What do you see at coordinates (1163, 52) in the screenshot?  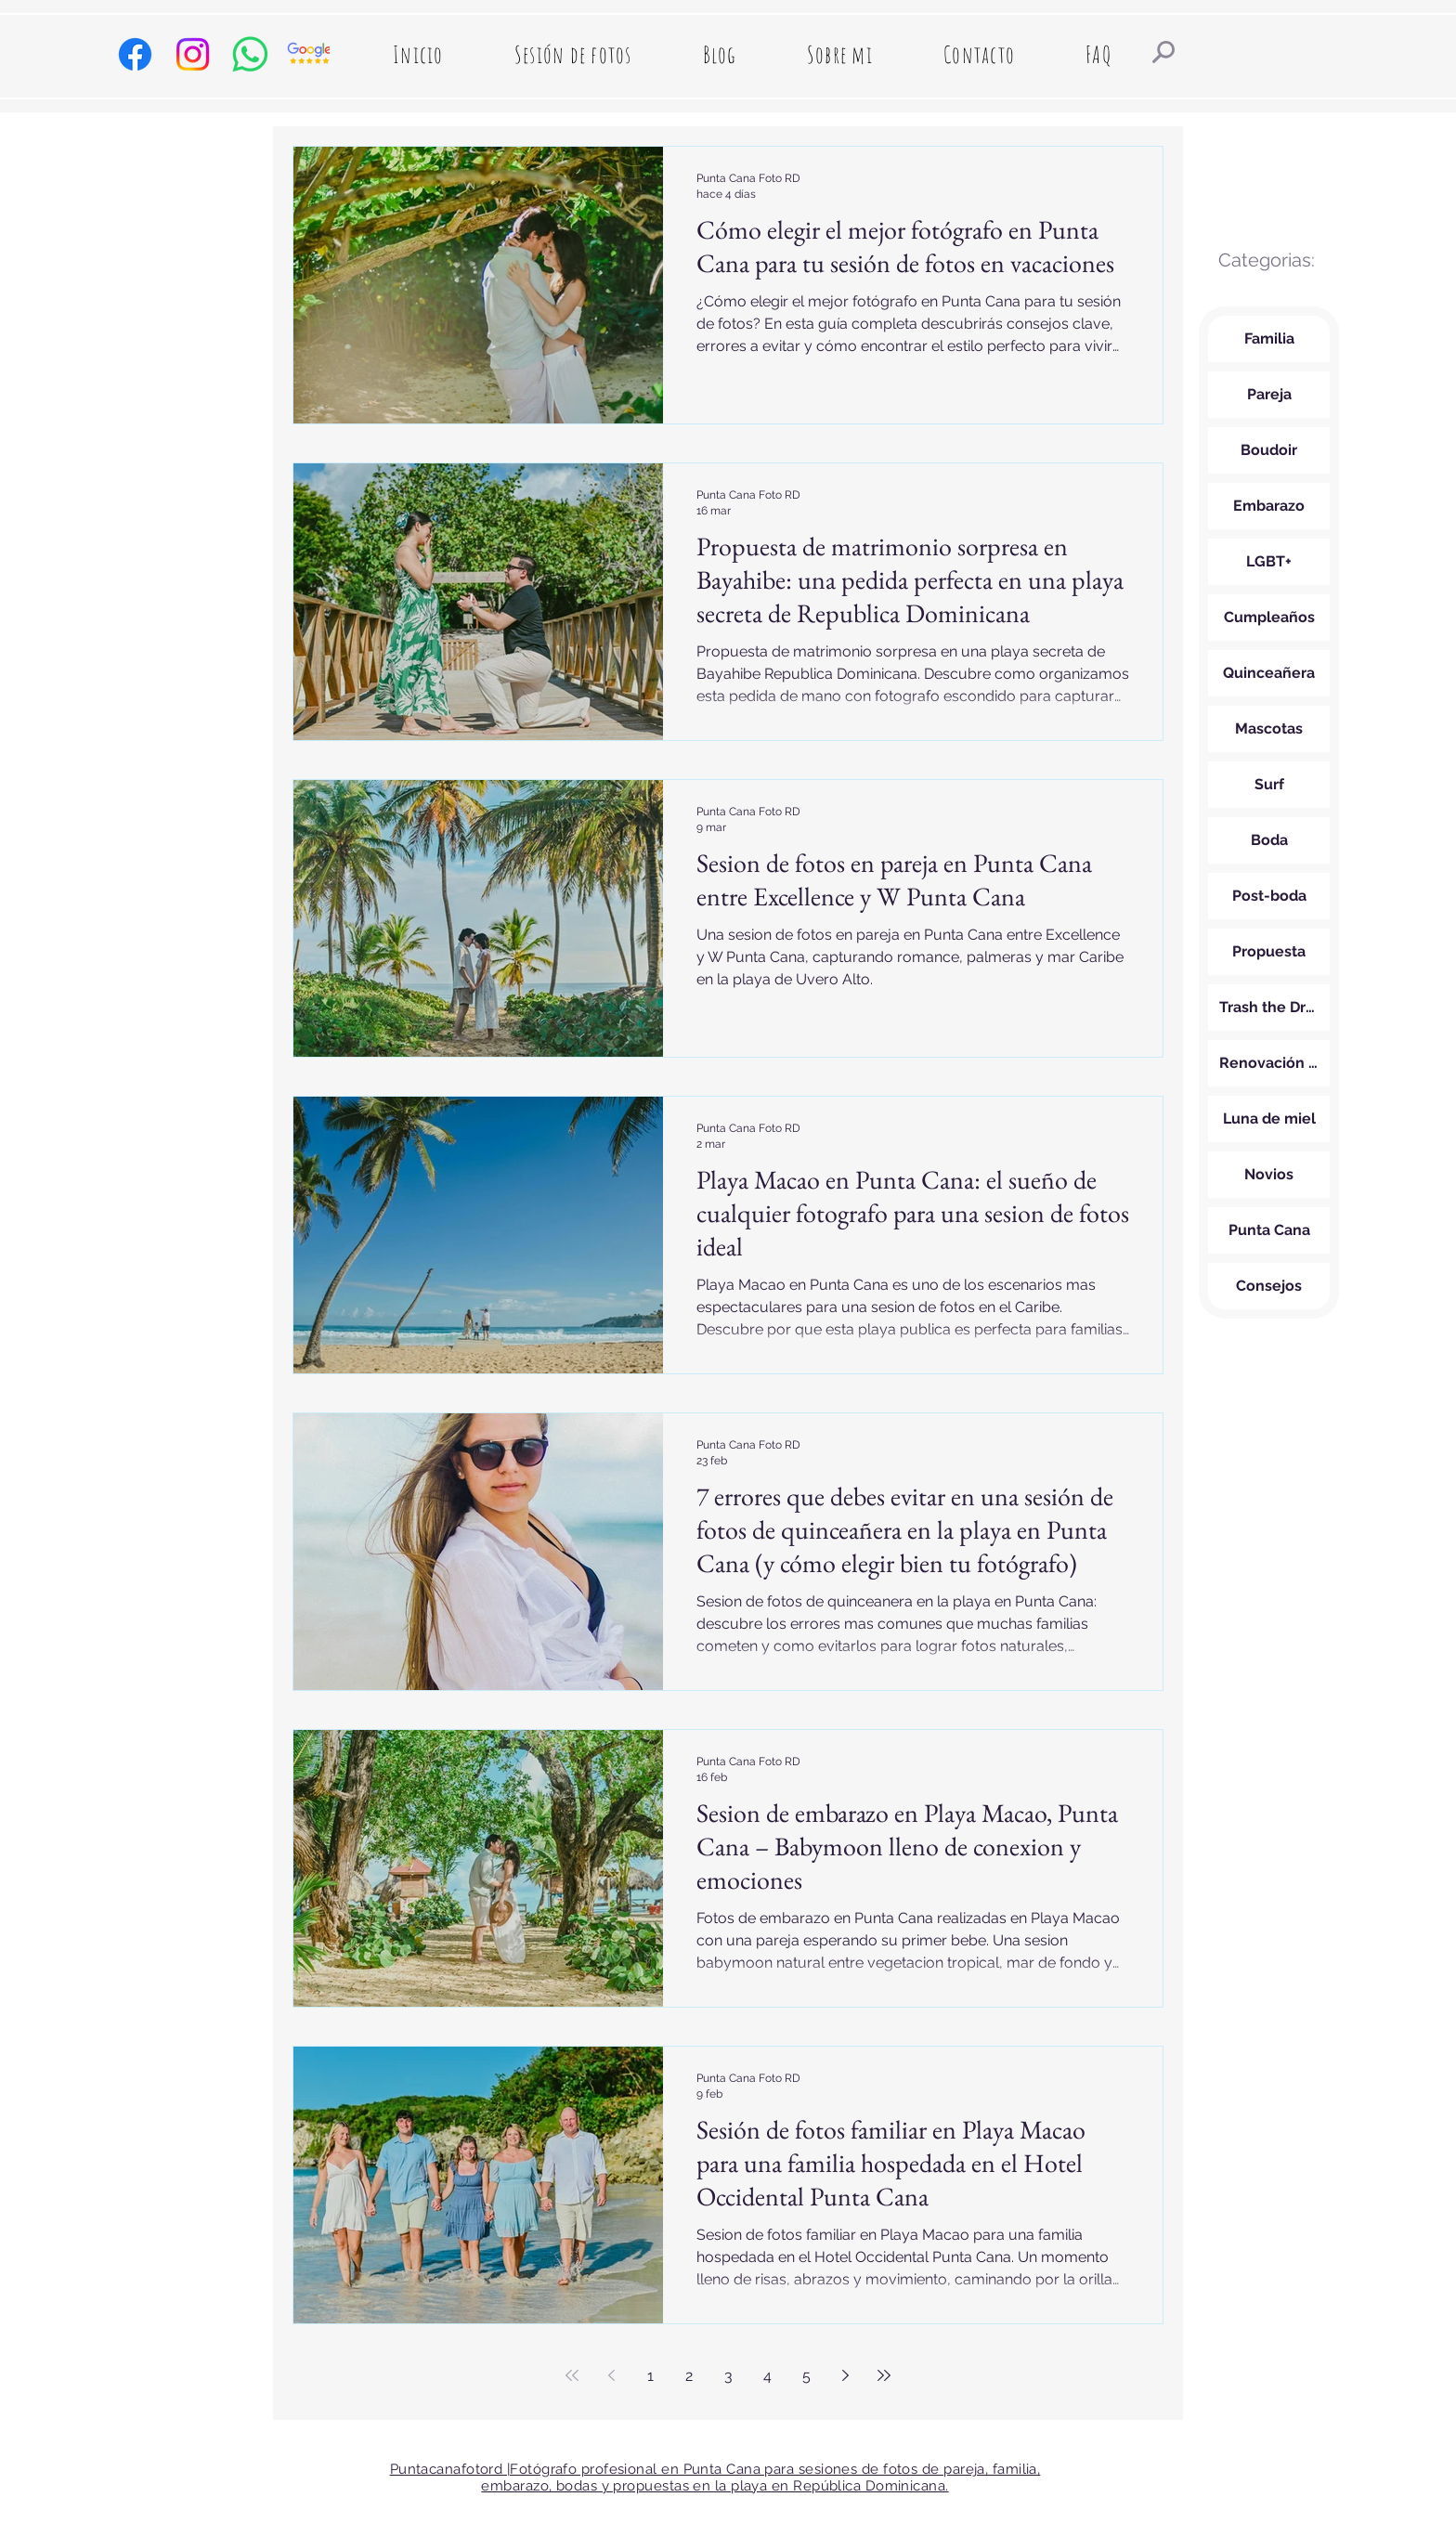 I see `[Resultados de busqueda]` at bounding box center [1163, 52].